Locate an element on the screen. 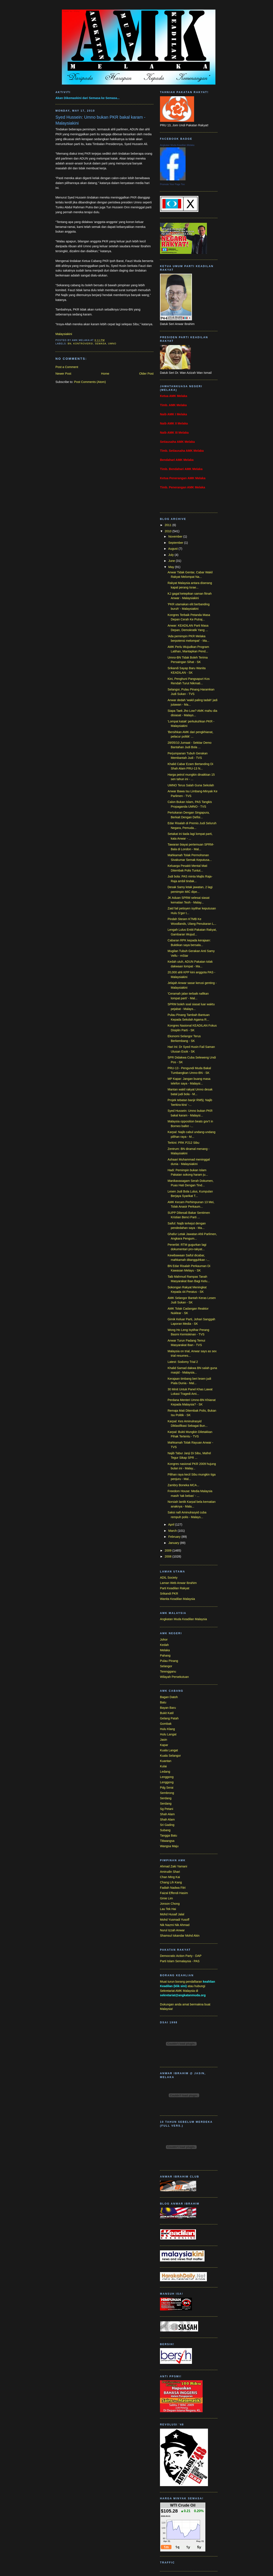  Democratic Action Party - DAP is located at coordinates (181, 1956).